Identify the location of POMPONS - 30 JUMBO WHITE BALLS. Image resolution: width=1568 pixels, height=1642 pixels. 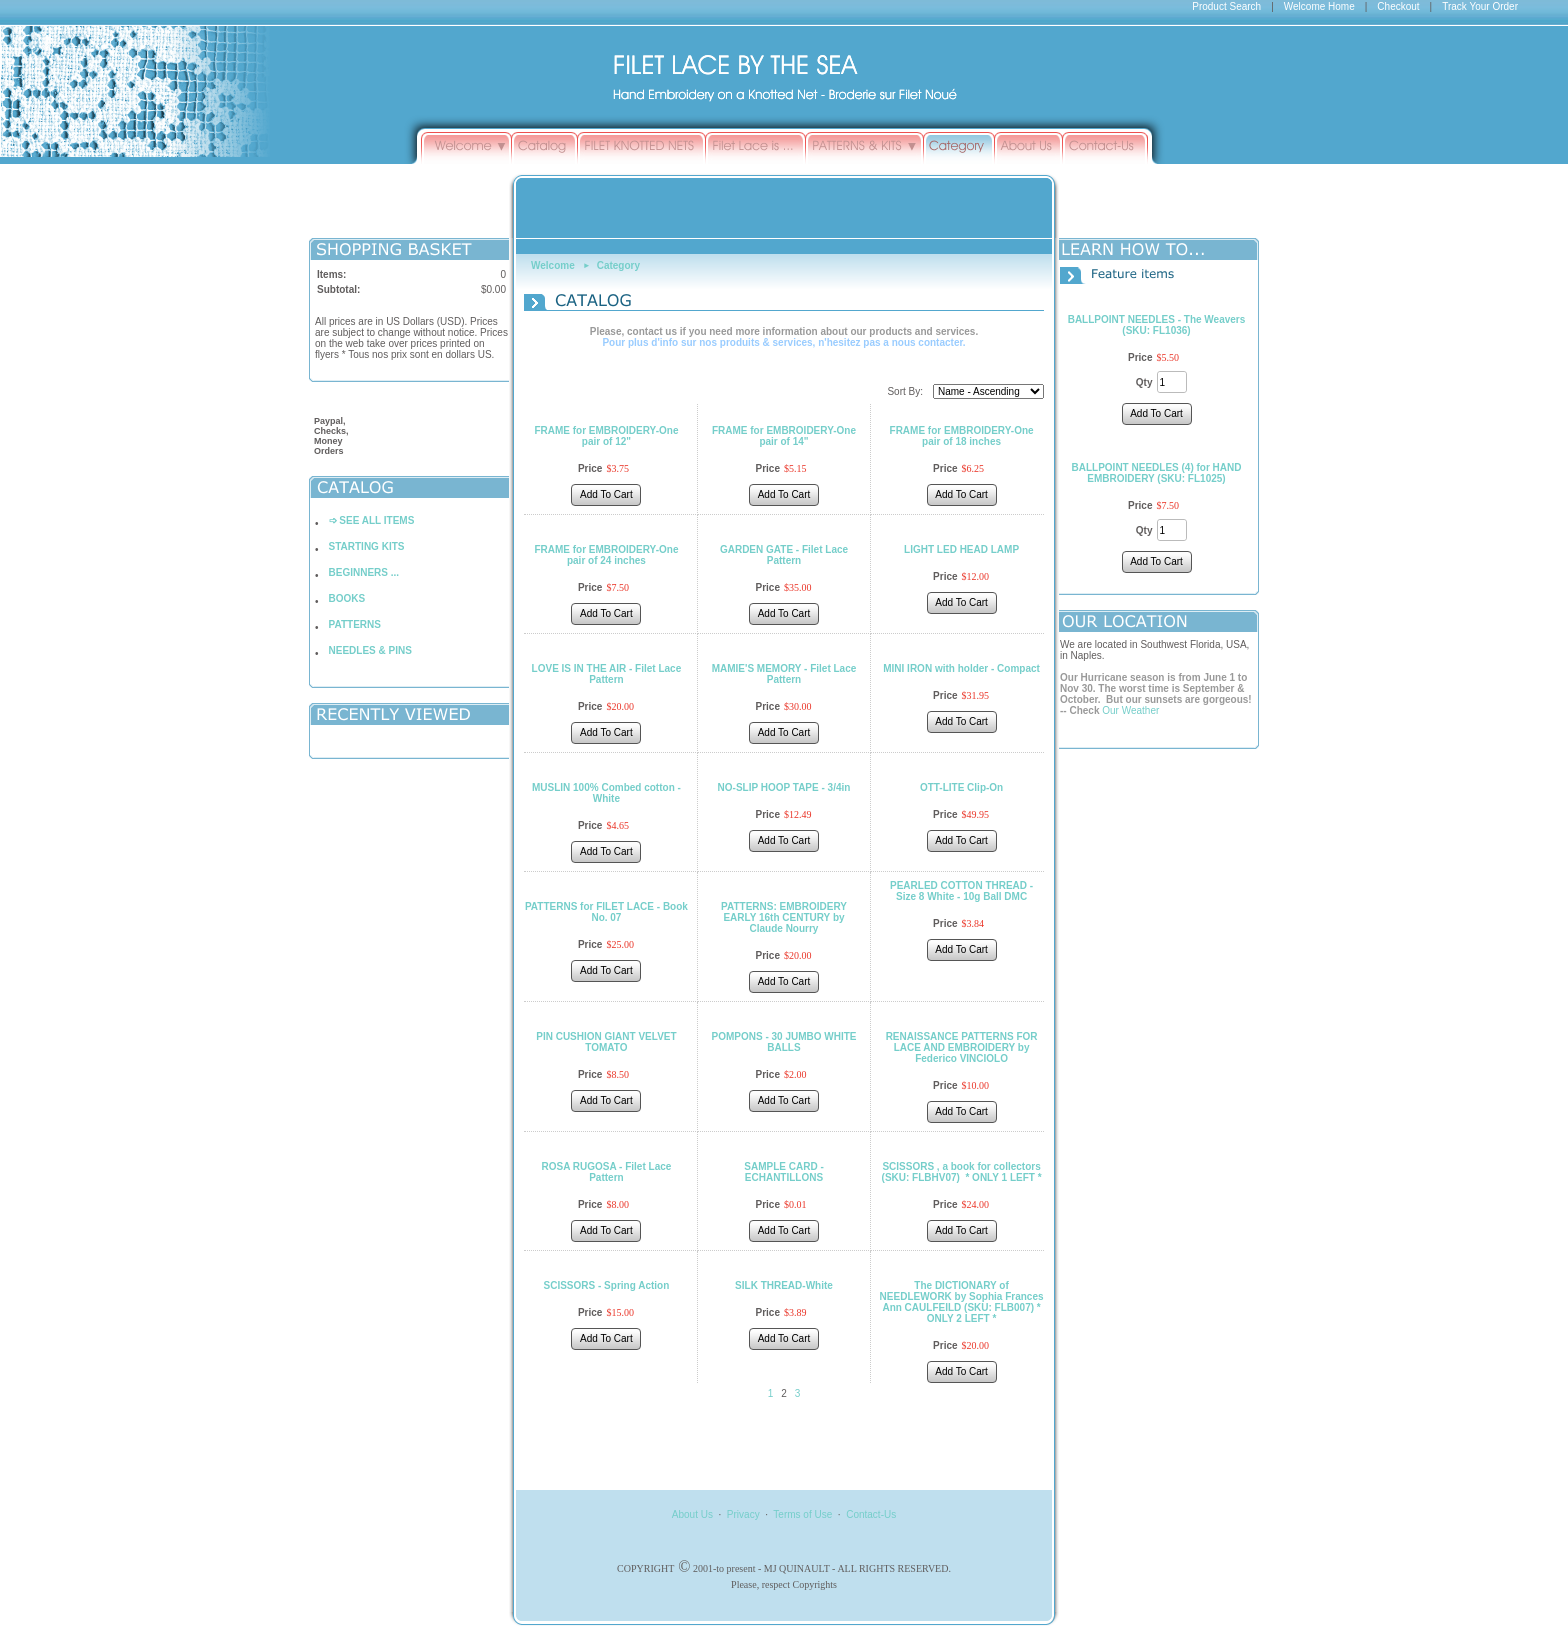
(783, 1042).